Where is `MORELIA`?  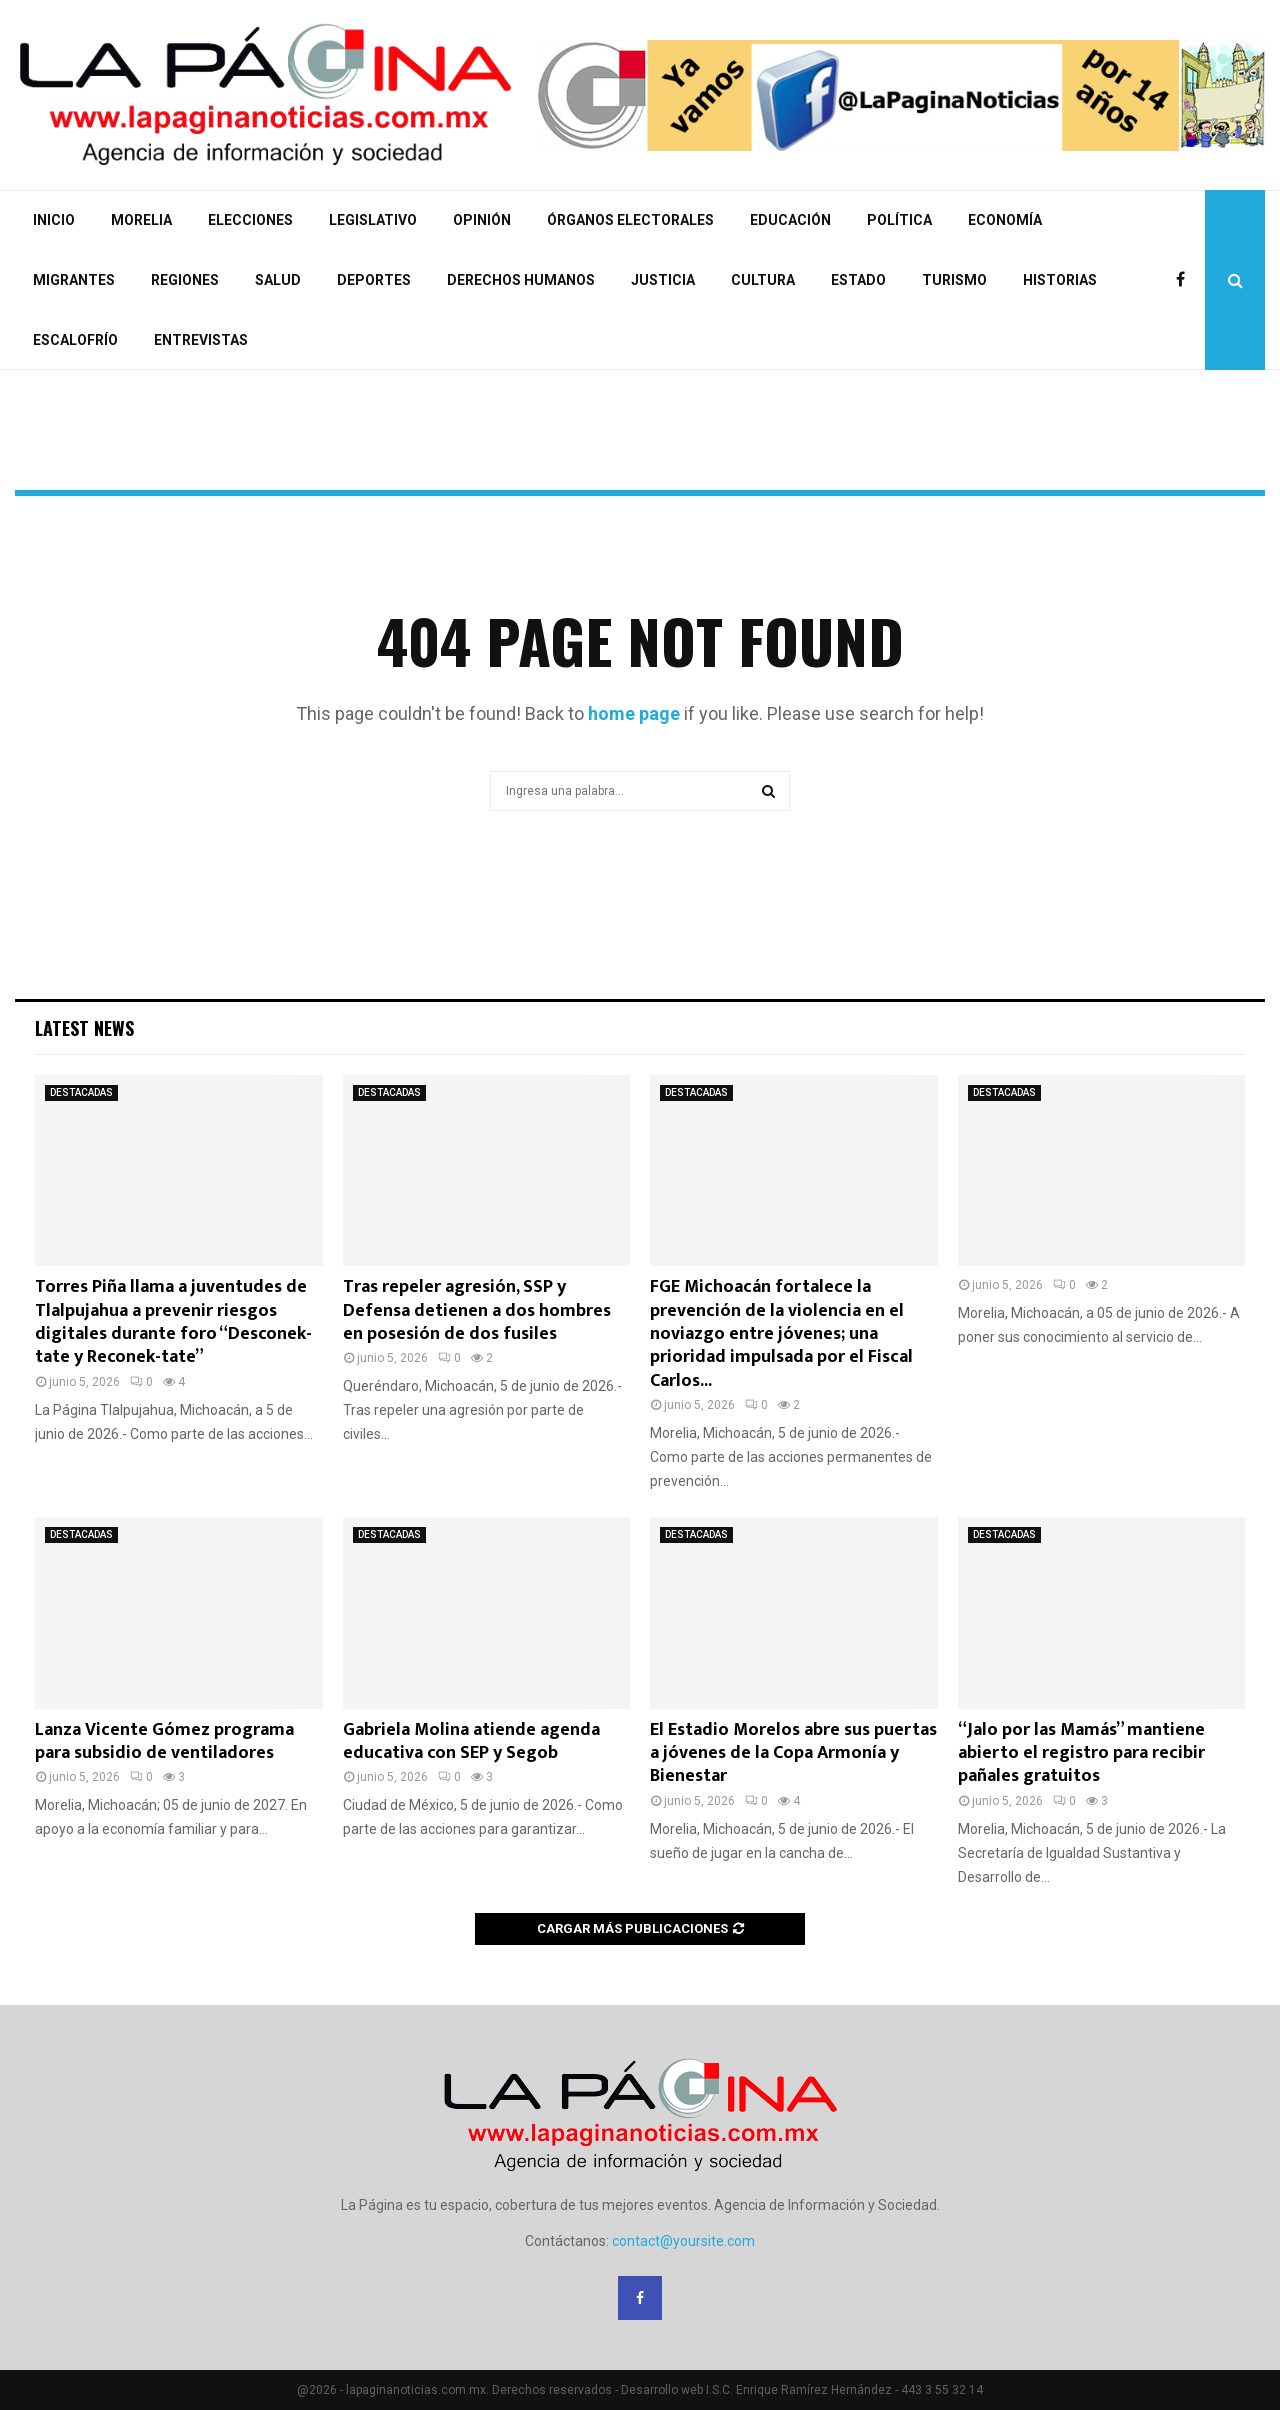
MORELIA is located at coordinates (141, 220).